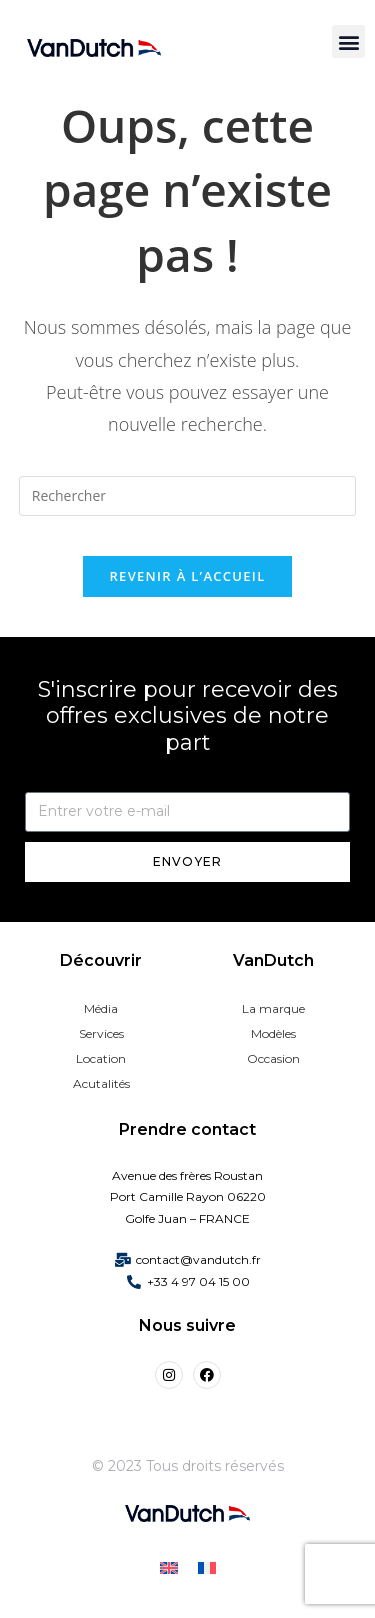  I want to click on [button], so click(348, 41).